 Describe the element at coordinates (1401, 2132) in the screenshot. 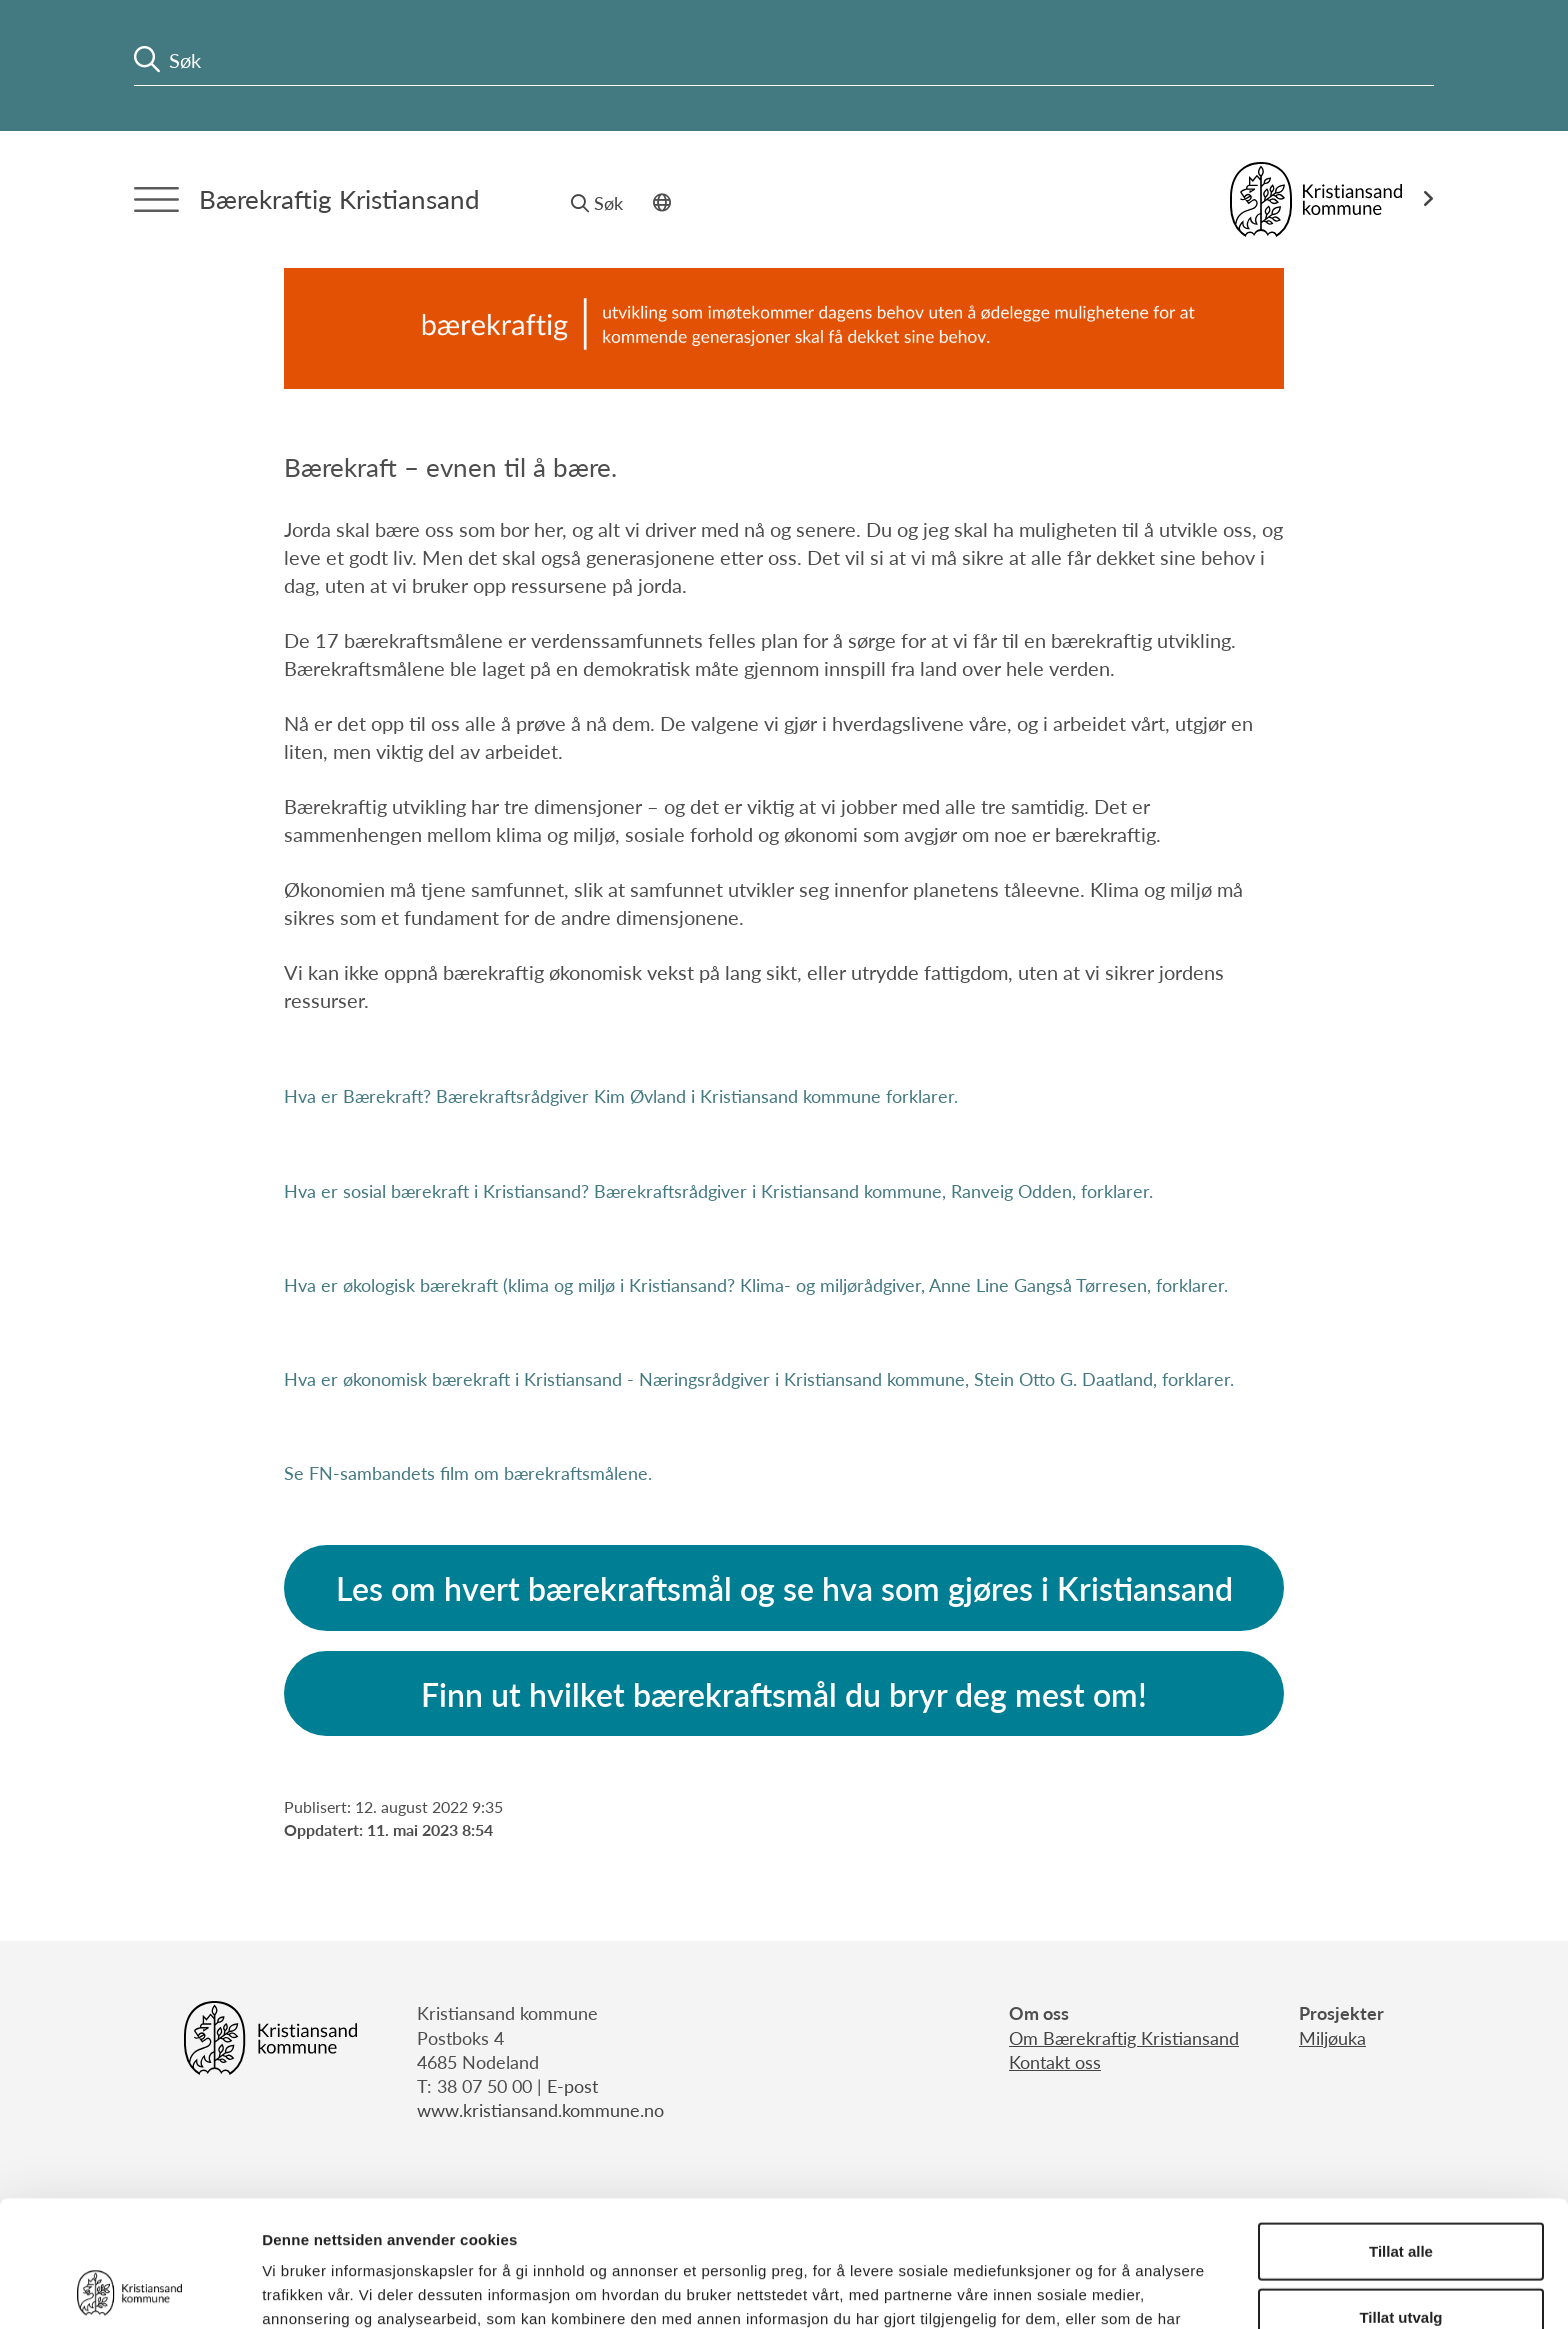

I see `Tillat alle` at that location.